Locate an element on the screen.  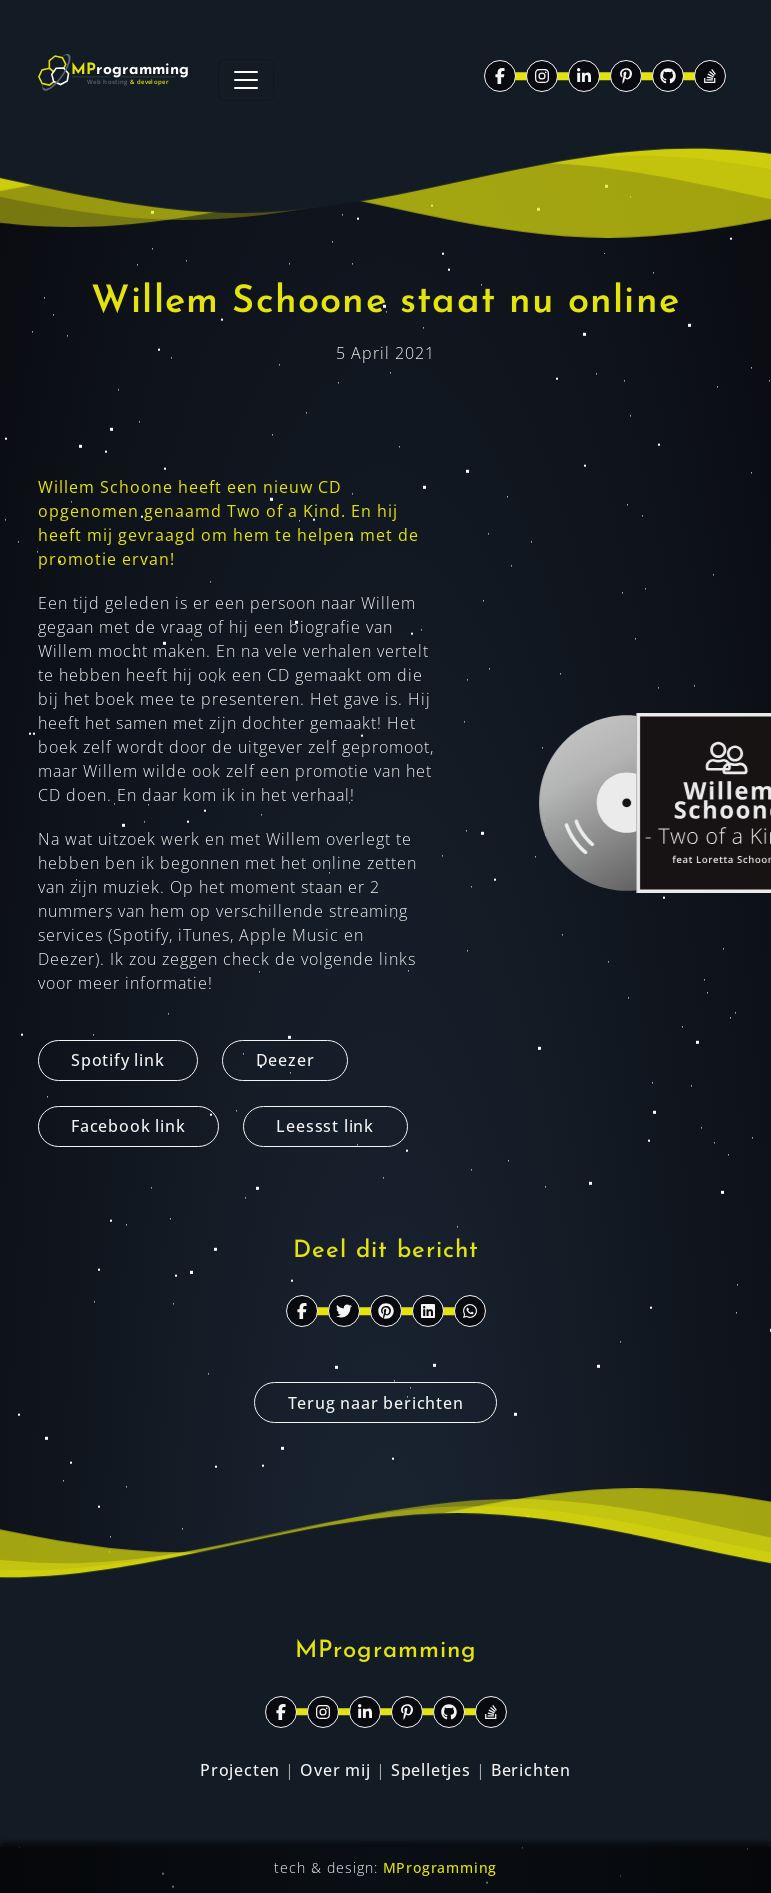
Spelletjes is located at coordinates (431, 1770).